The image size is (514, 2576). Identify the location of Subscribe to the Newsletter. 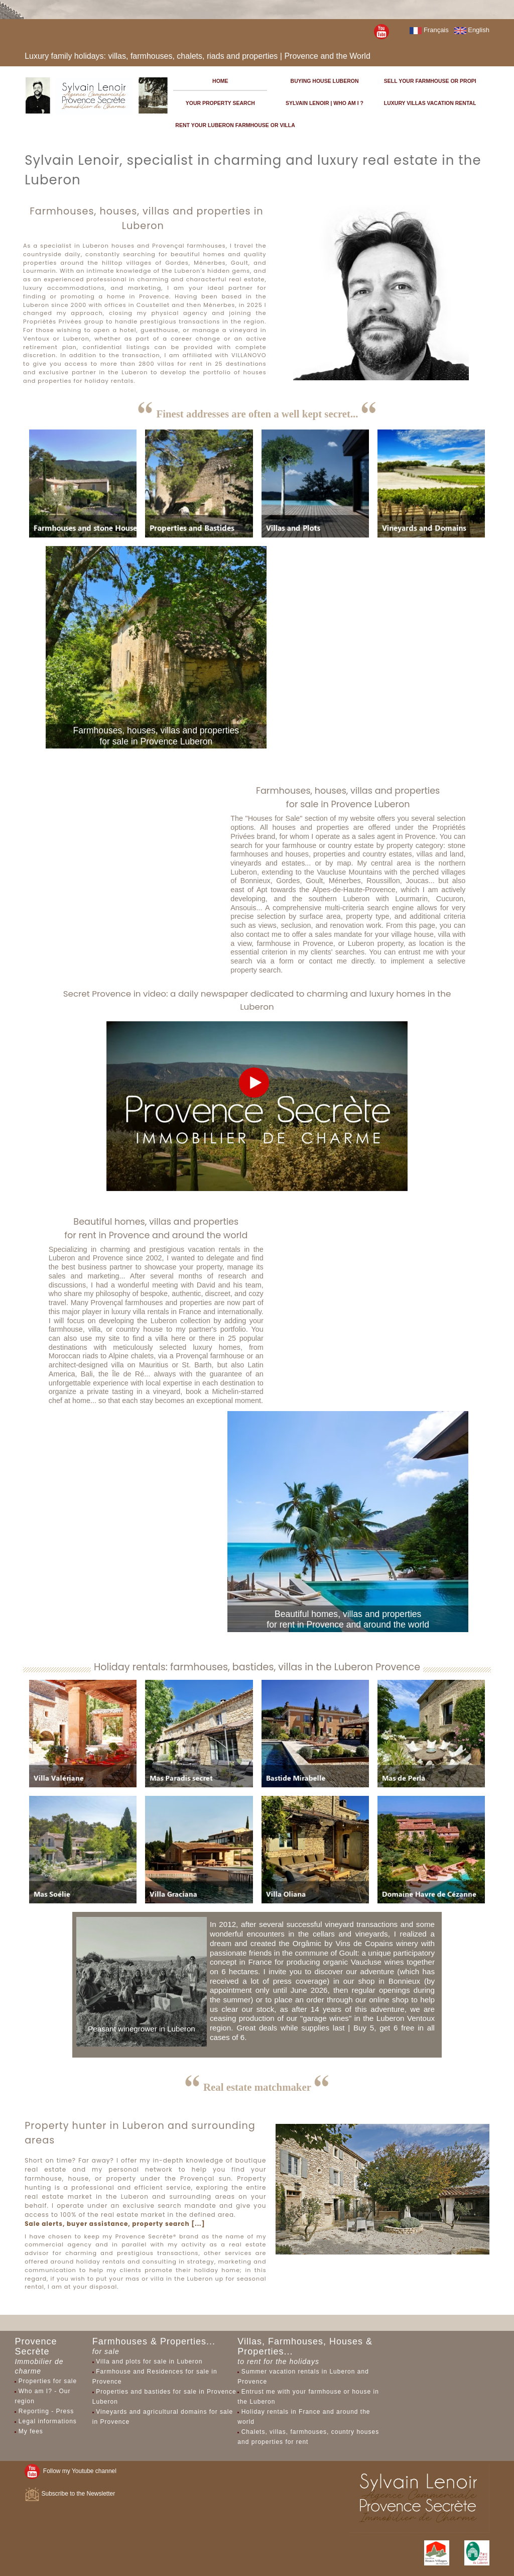
(70, 2493).